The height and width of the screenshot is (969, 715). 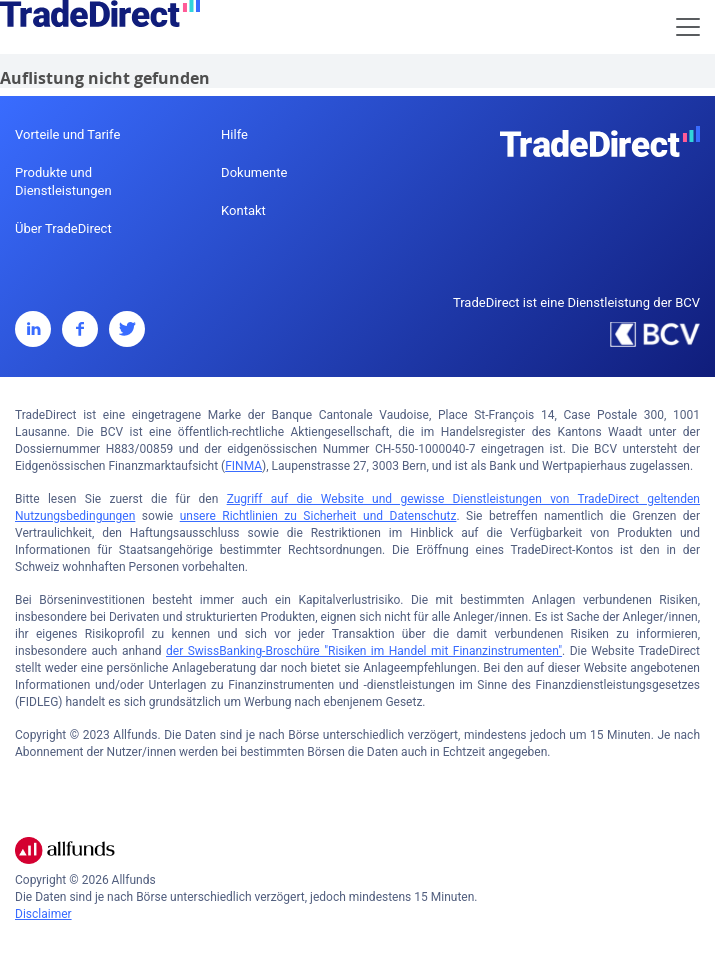 I want to click on unsere Richtlinien zu Sicherheit und Datenschutz, so click(x=318, y=516).